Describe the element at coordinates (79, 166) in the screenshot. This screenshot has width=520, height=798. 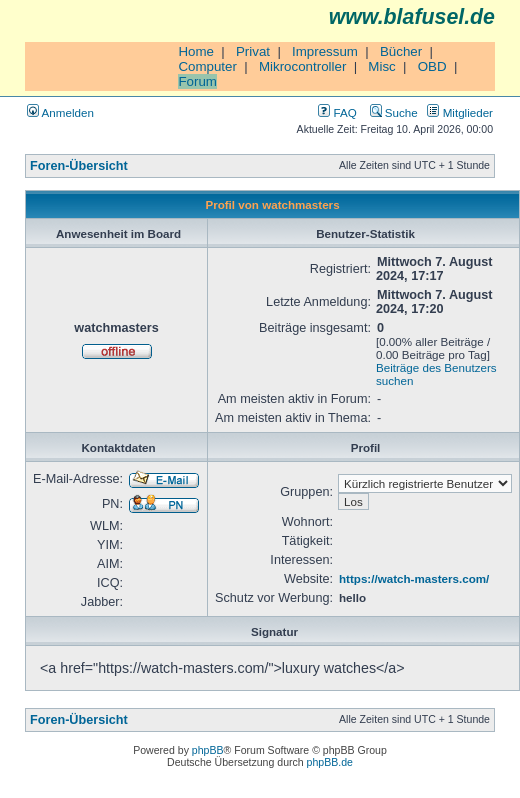
I see `Foren-Übersicht` at that location.